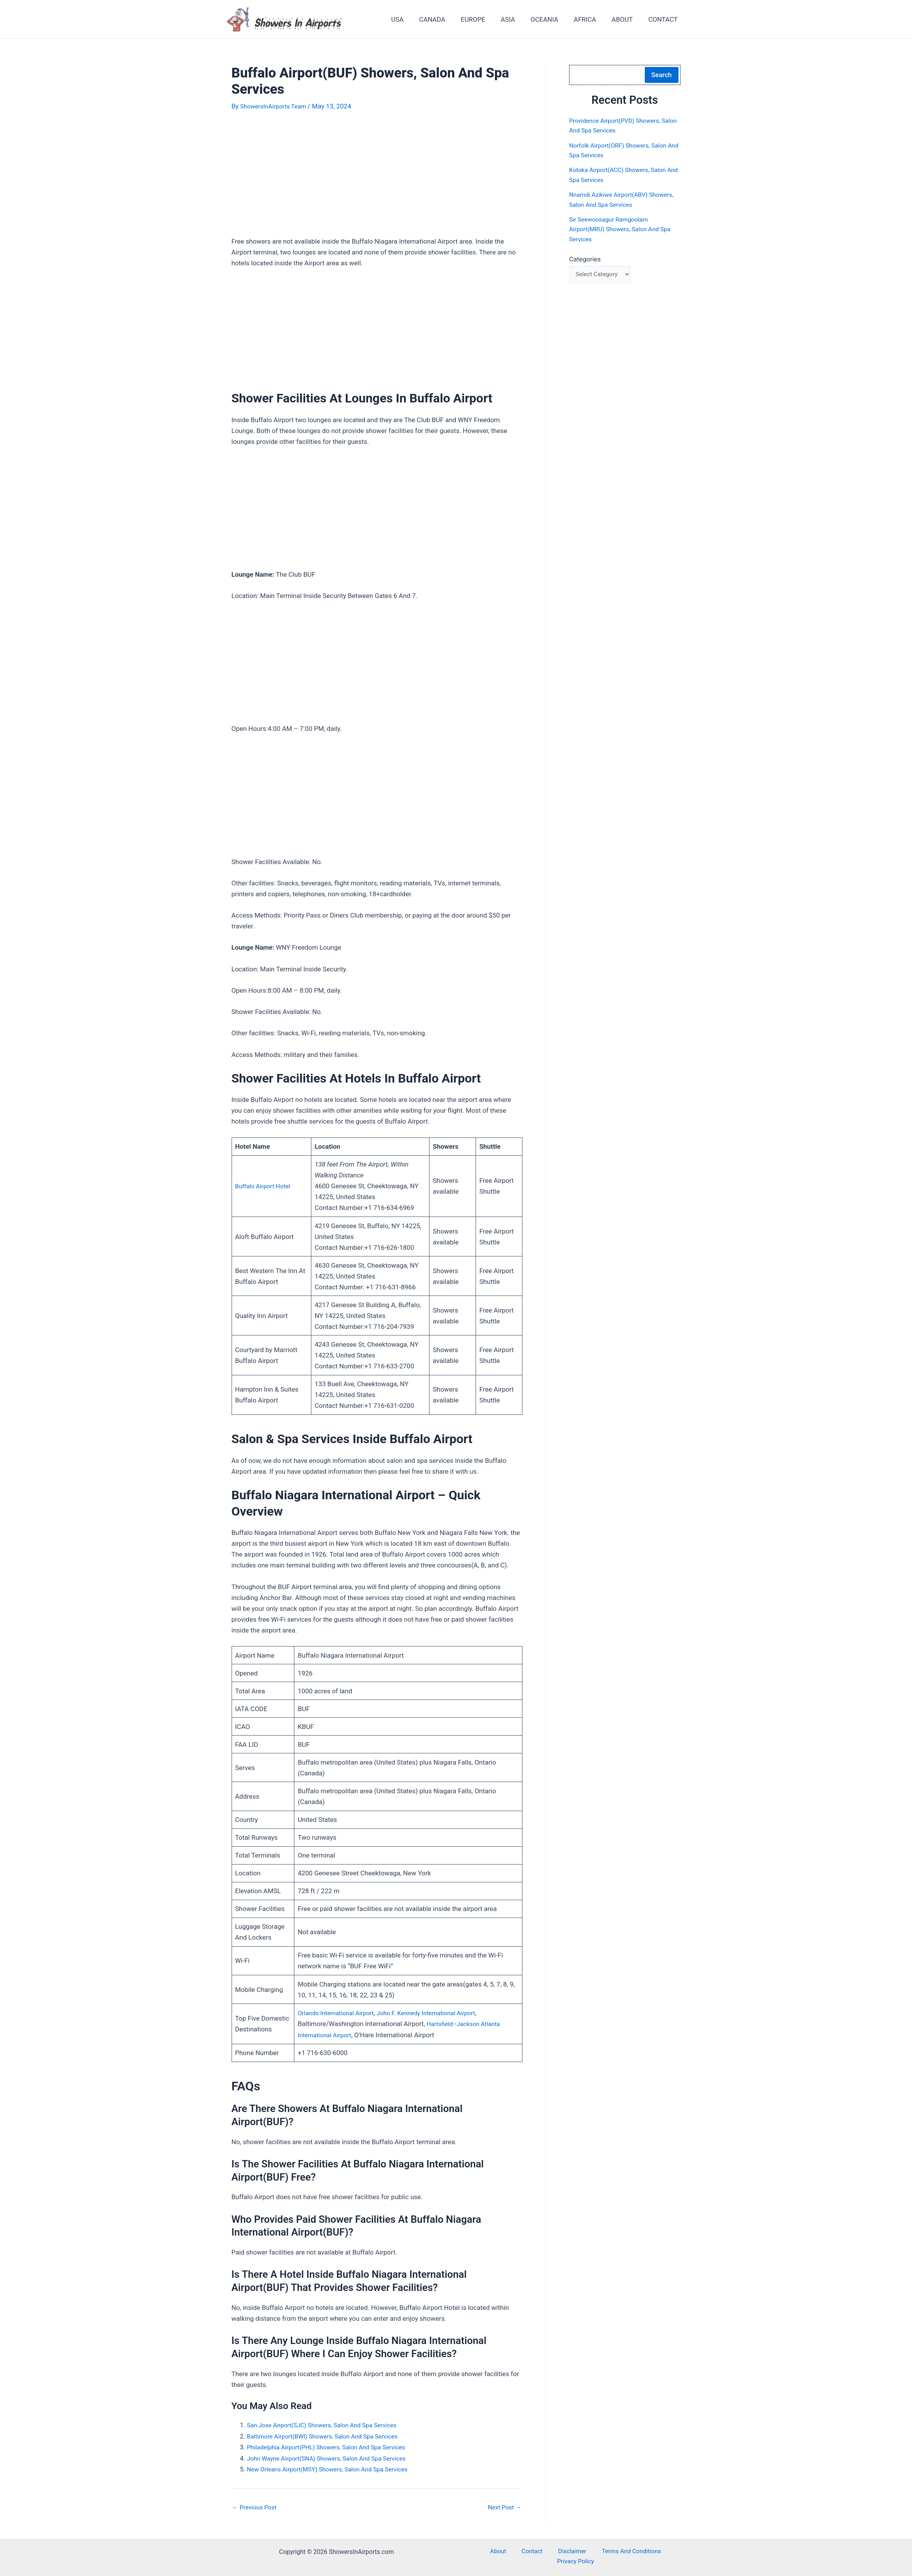 The height and width of the screenshot is (2576, 912). What do you see at coordinates (256, 2505) in the screenshot?
I see `Previous Post` at bounding box center [256, 2505].